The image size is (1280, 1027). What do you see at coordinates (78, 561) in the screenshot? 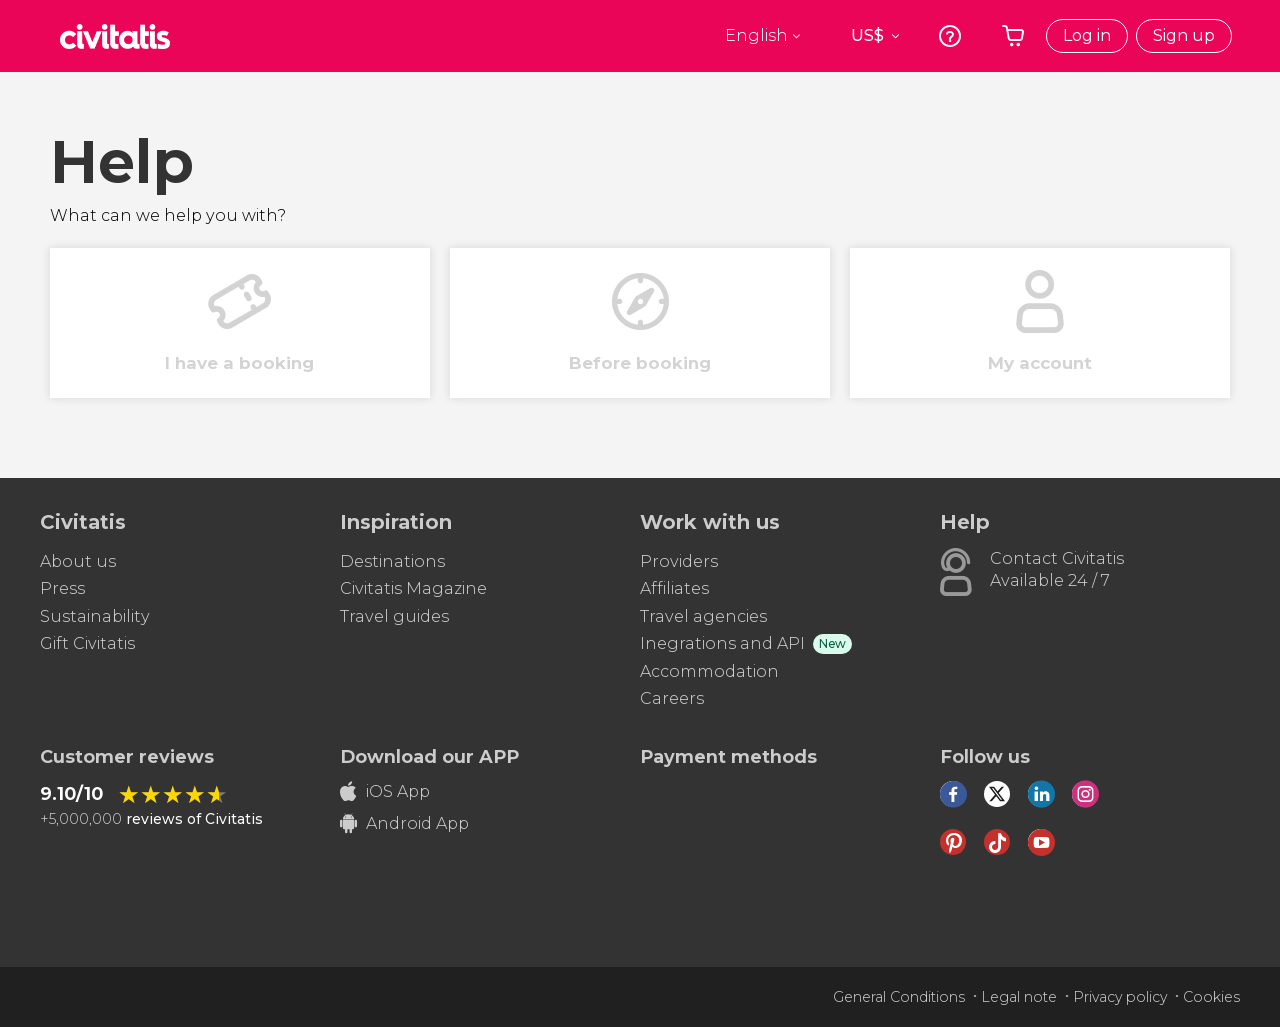
I see `About us` at bounding box center [78, 561].